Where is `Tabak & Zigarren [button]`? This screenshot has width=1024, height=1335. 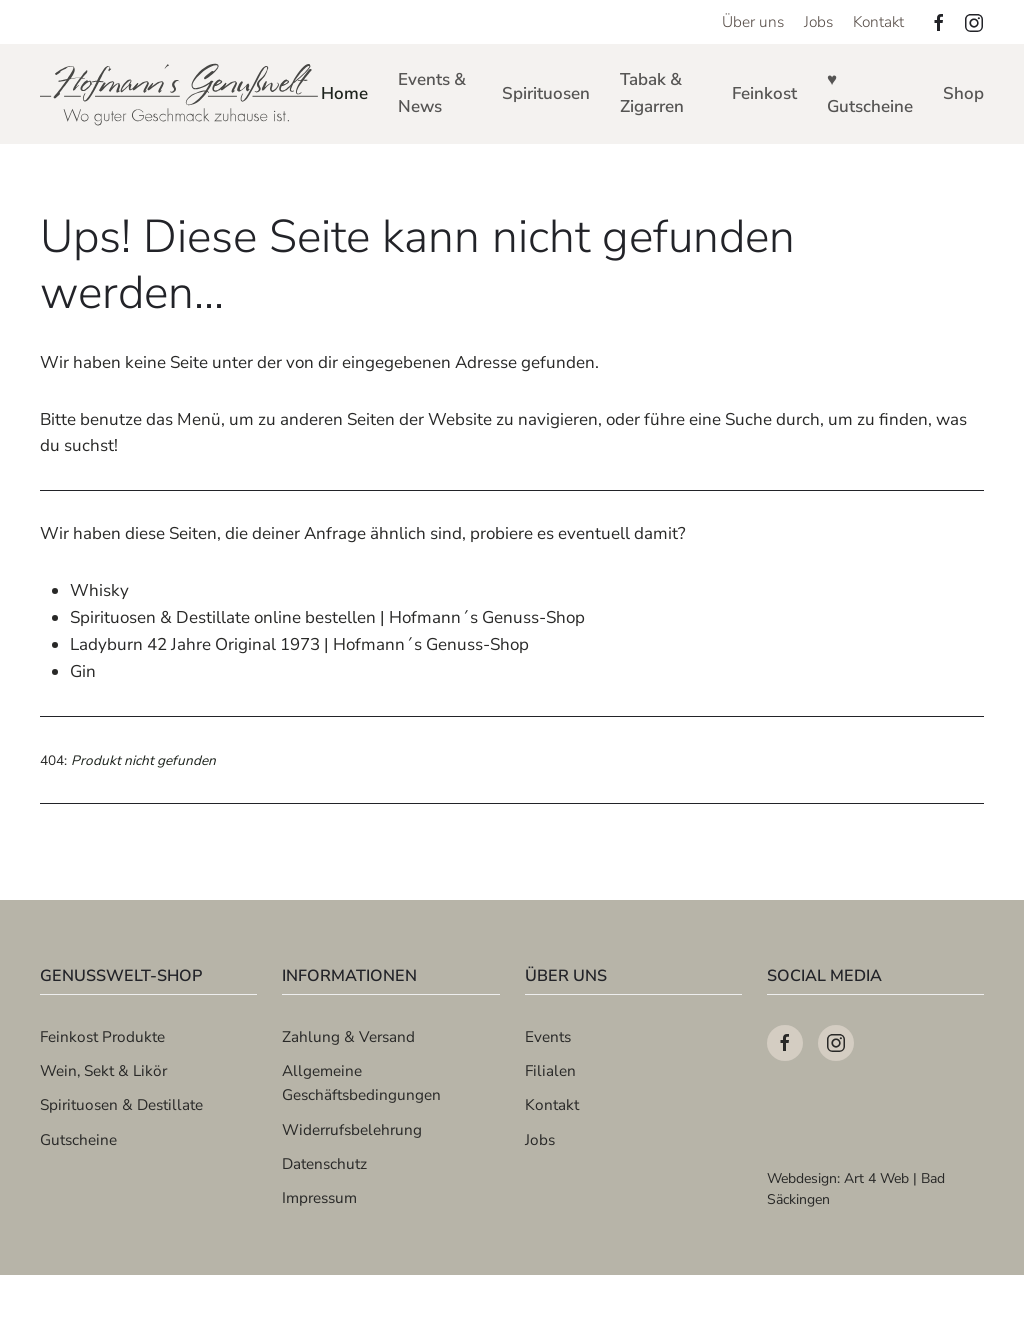 Tabak & Zigarren [button] is located at coordinates (652, 93).